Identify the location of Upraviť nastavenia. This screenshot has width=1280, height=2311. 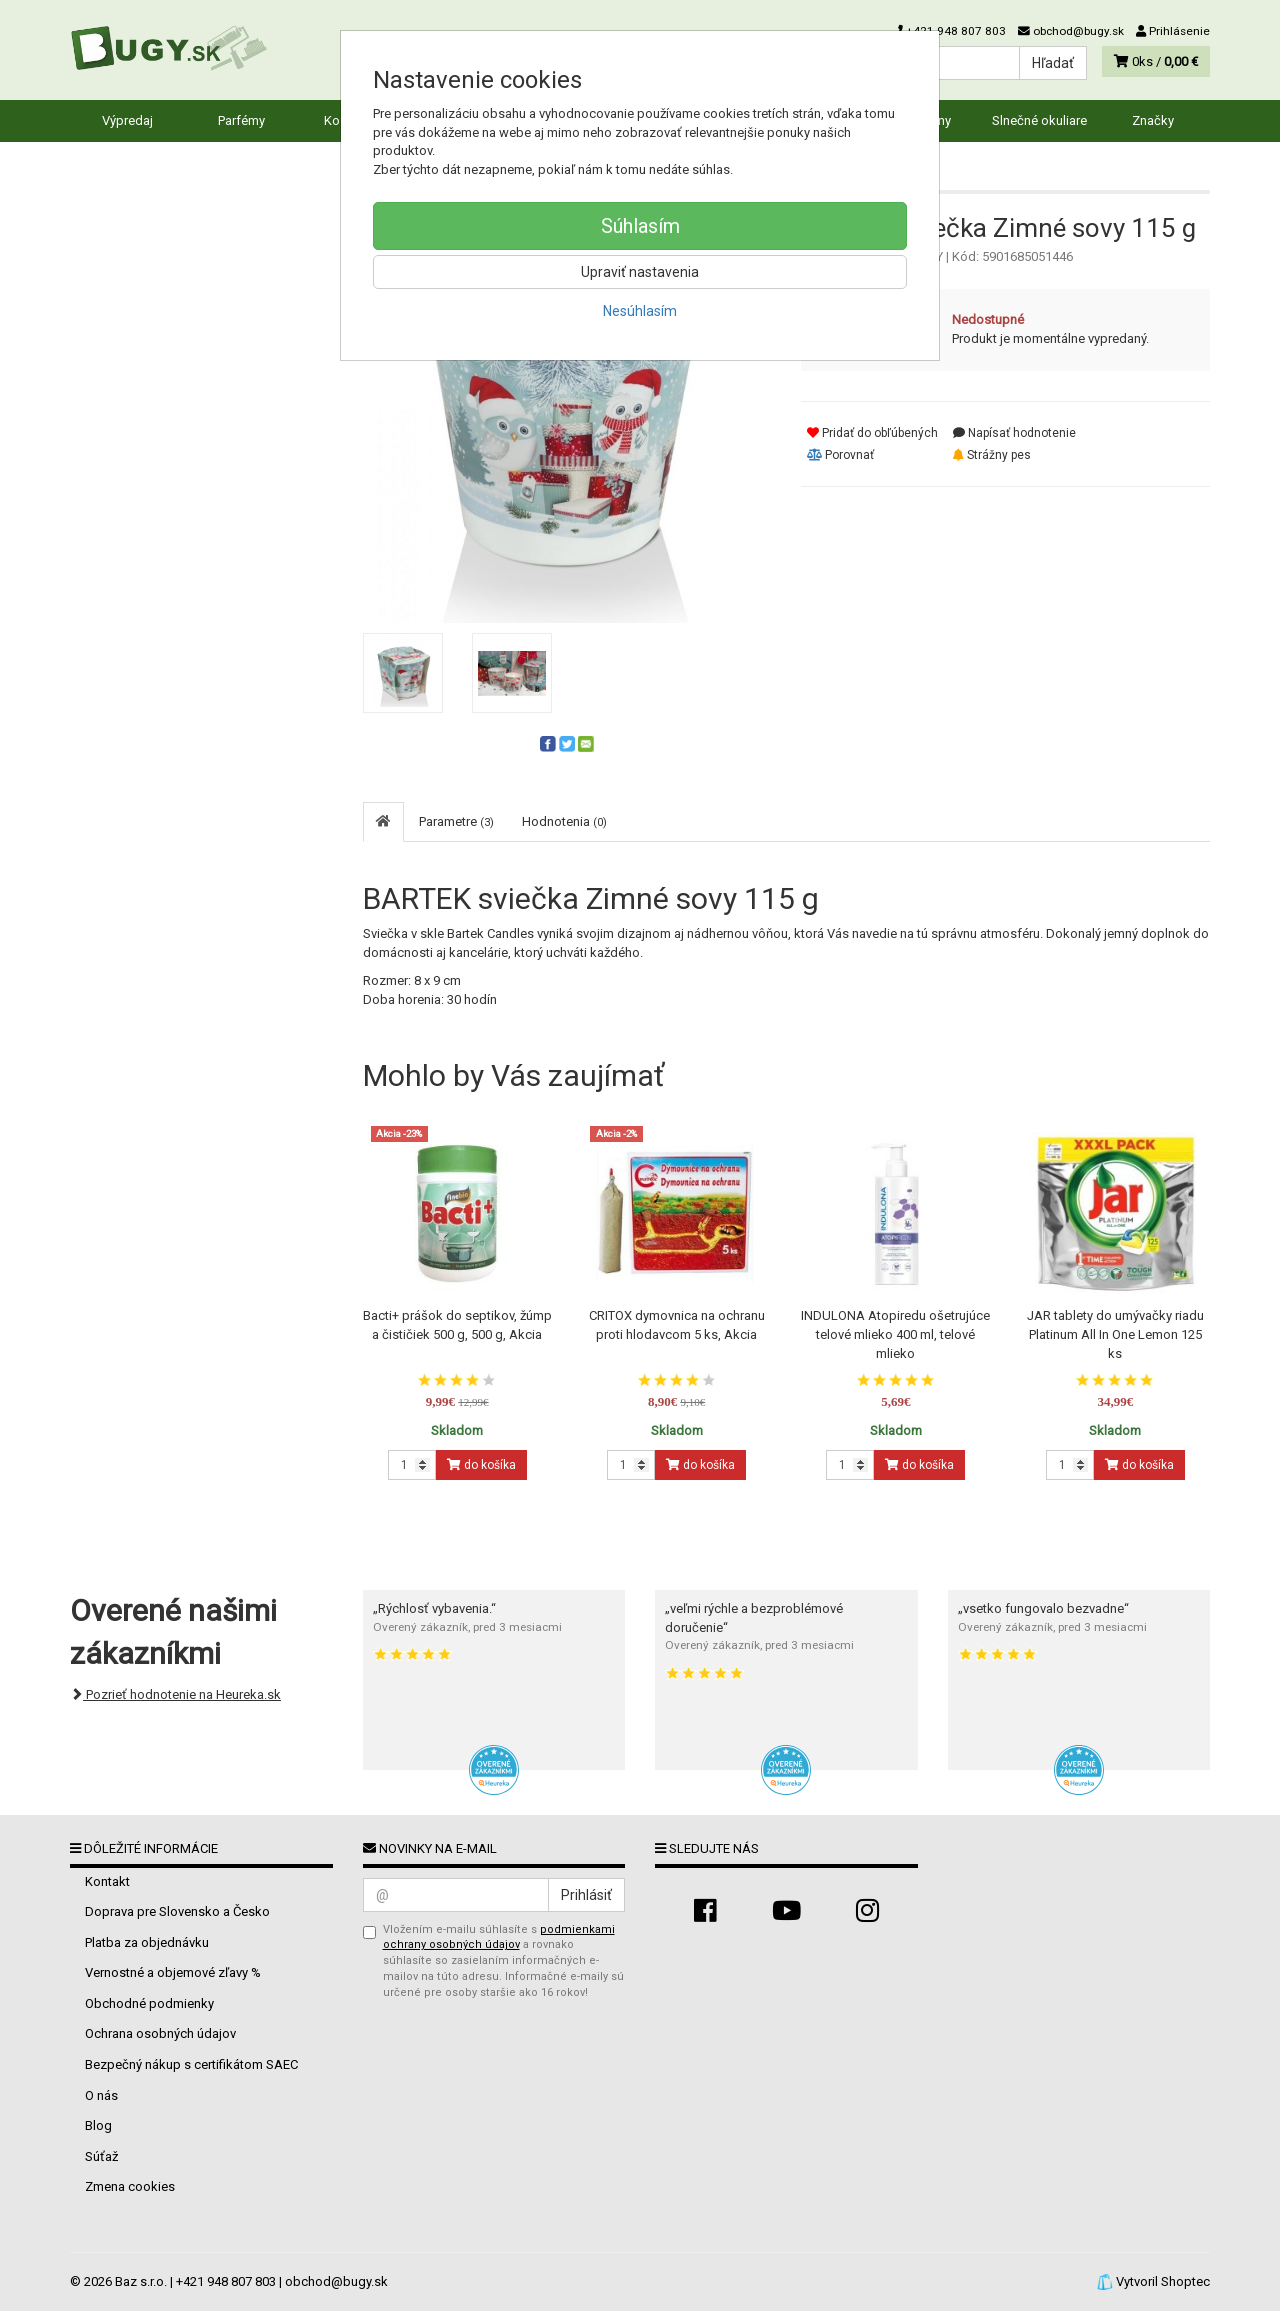
(640, 272).